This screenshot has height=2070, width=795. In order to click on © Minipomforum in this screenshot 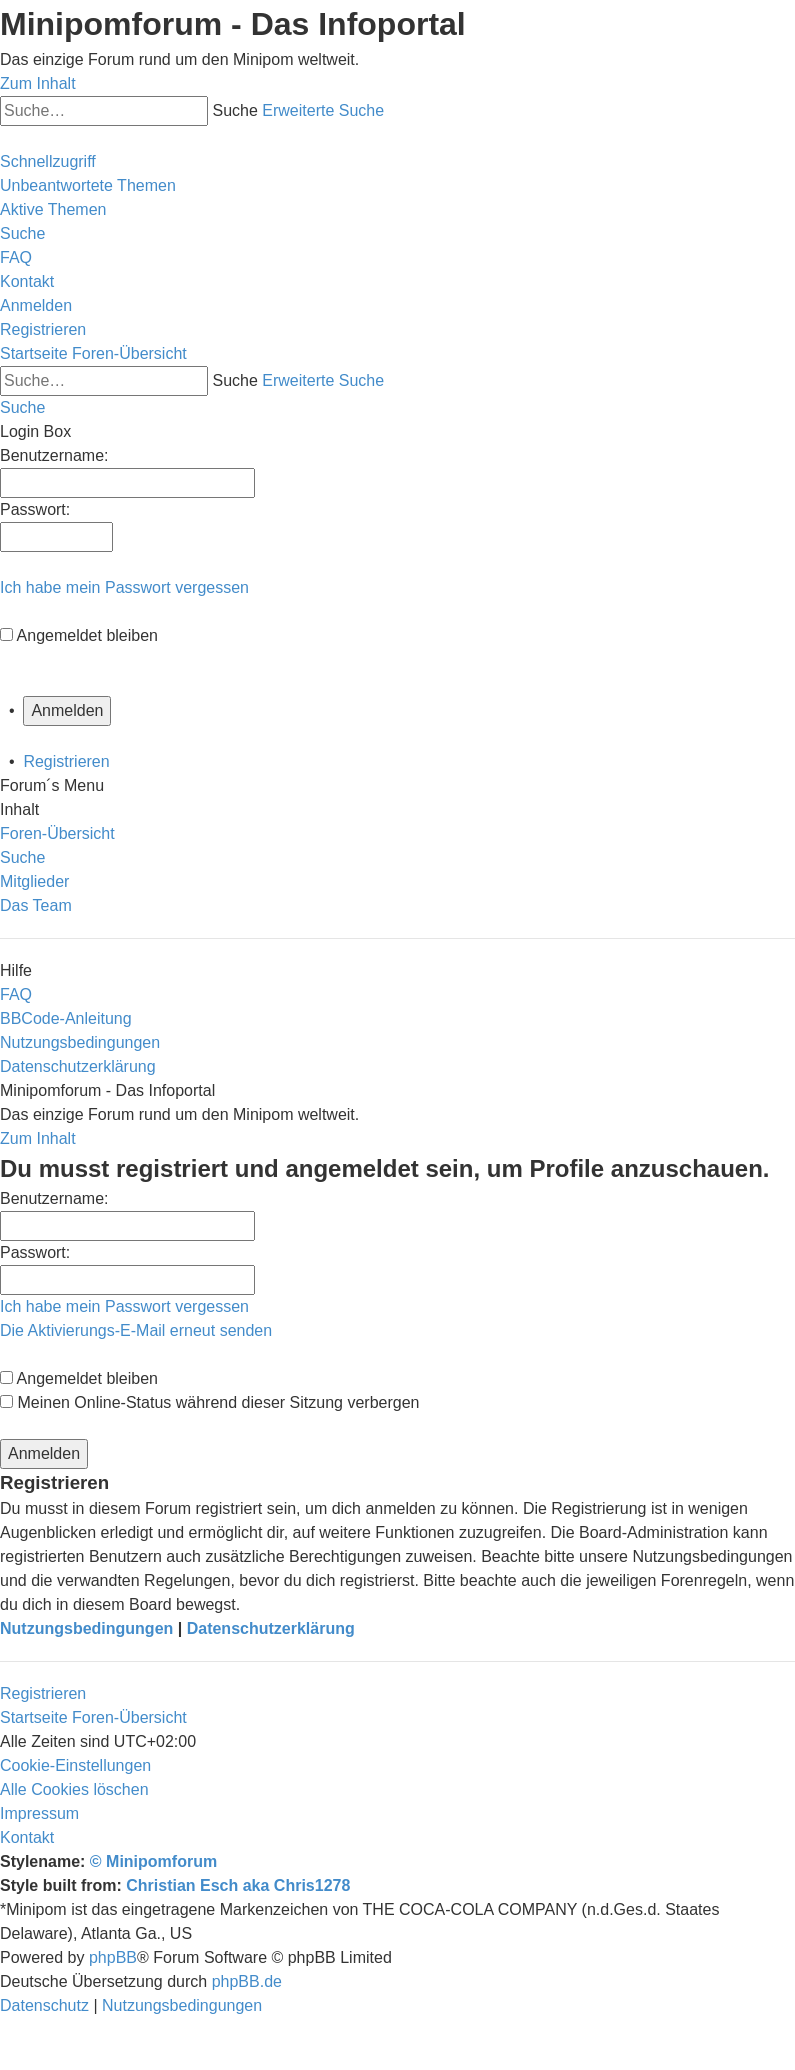, I will do `click(153, 1861)`.